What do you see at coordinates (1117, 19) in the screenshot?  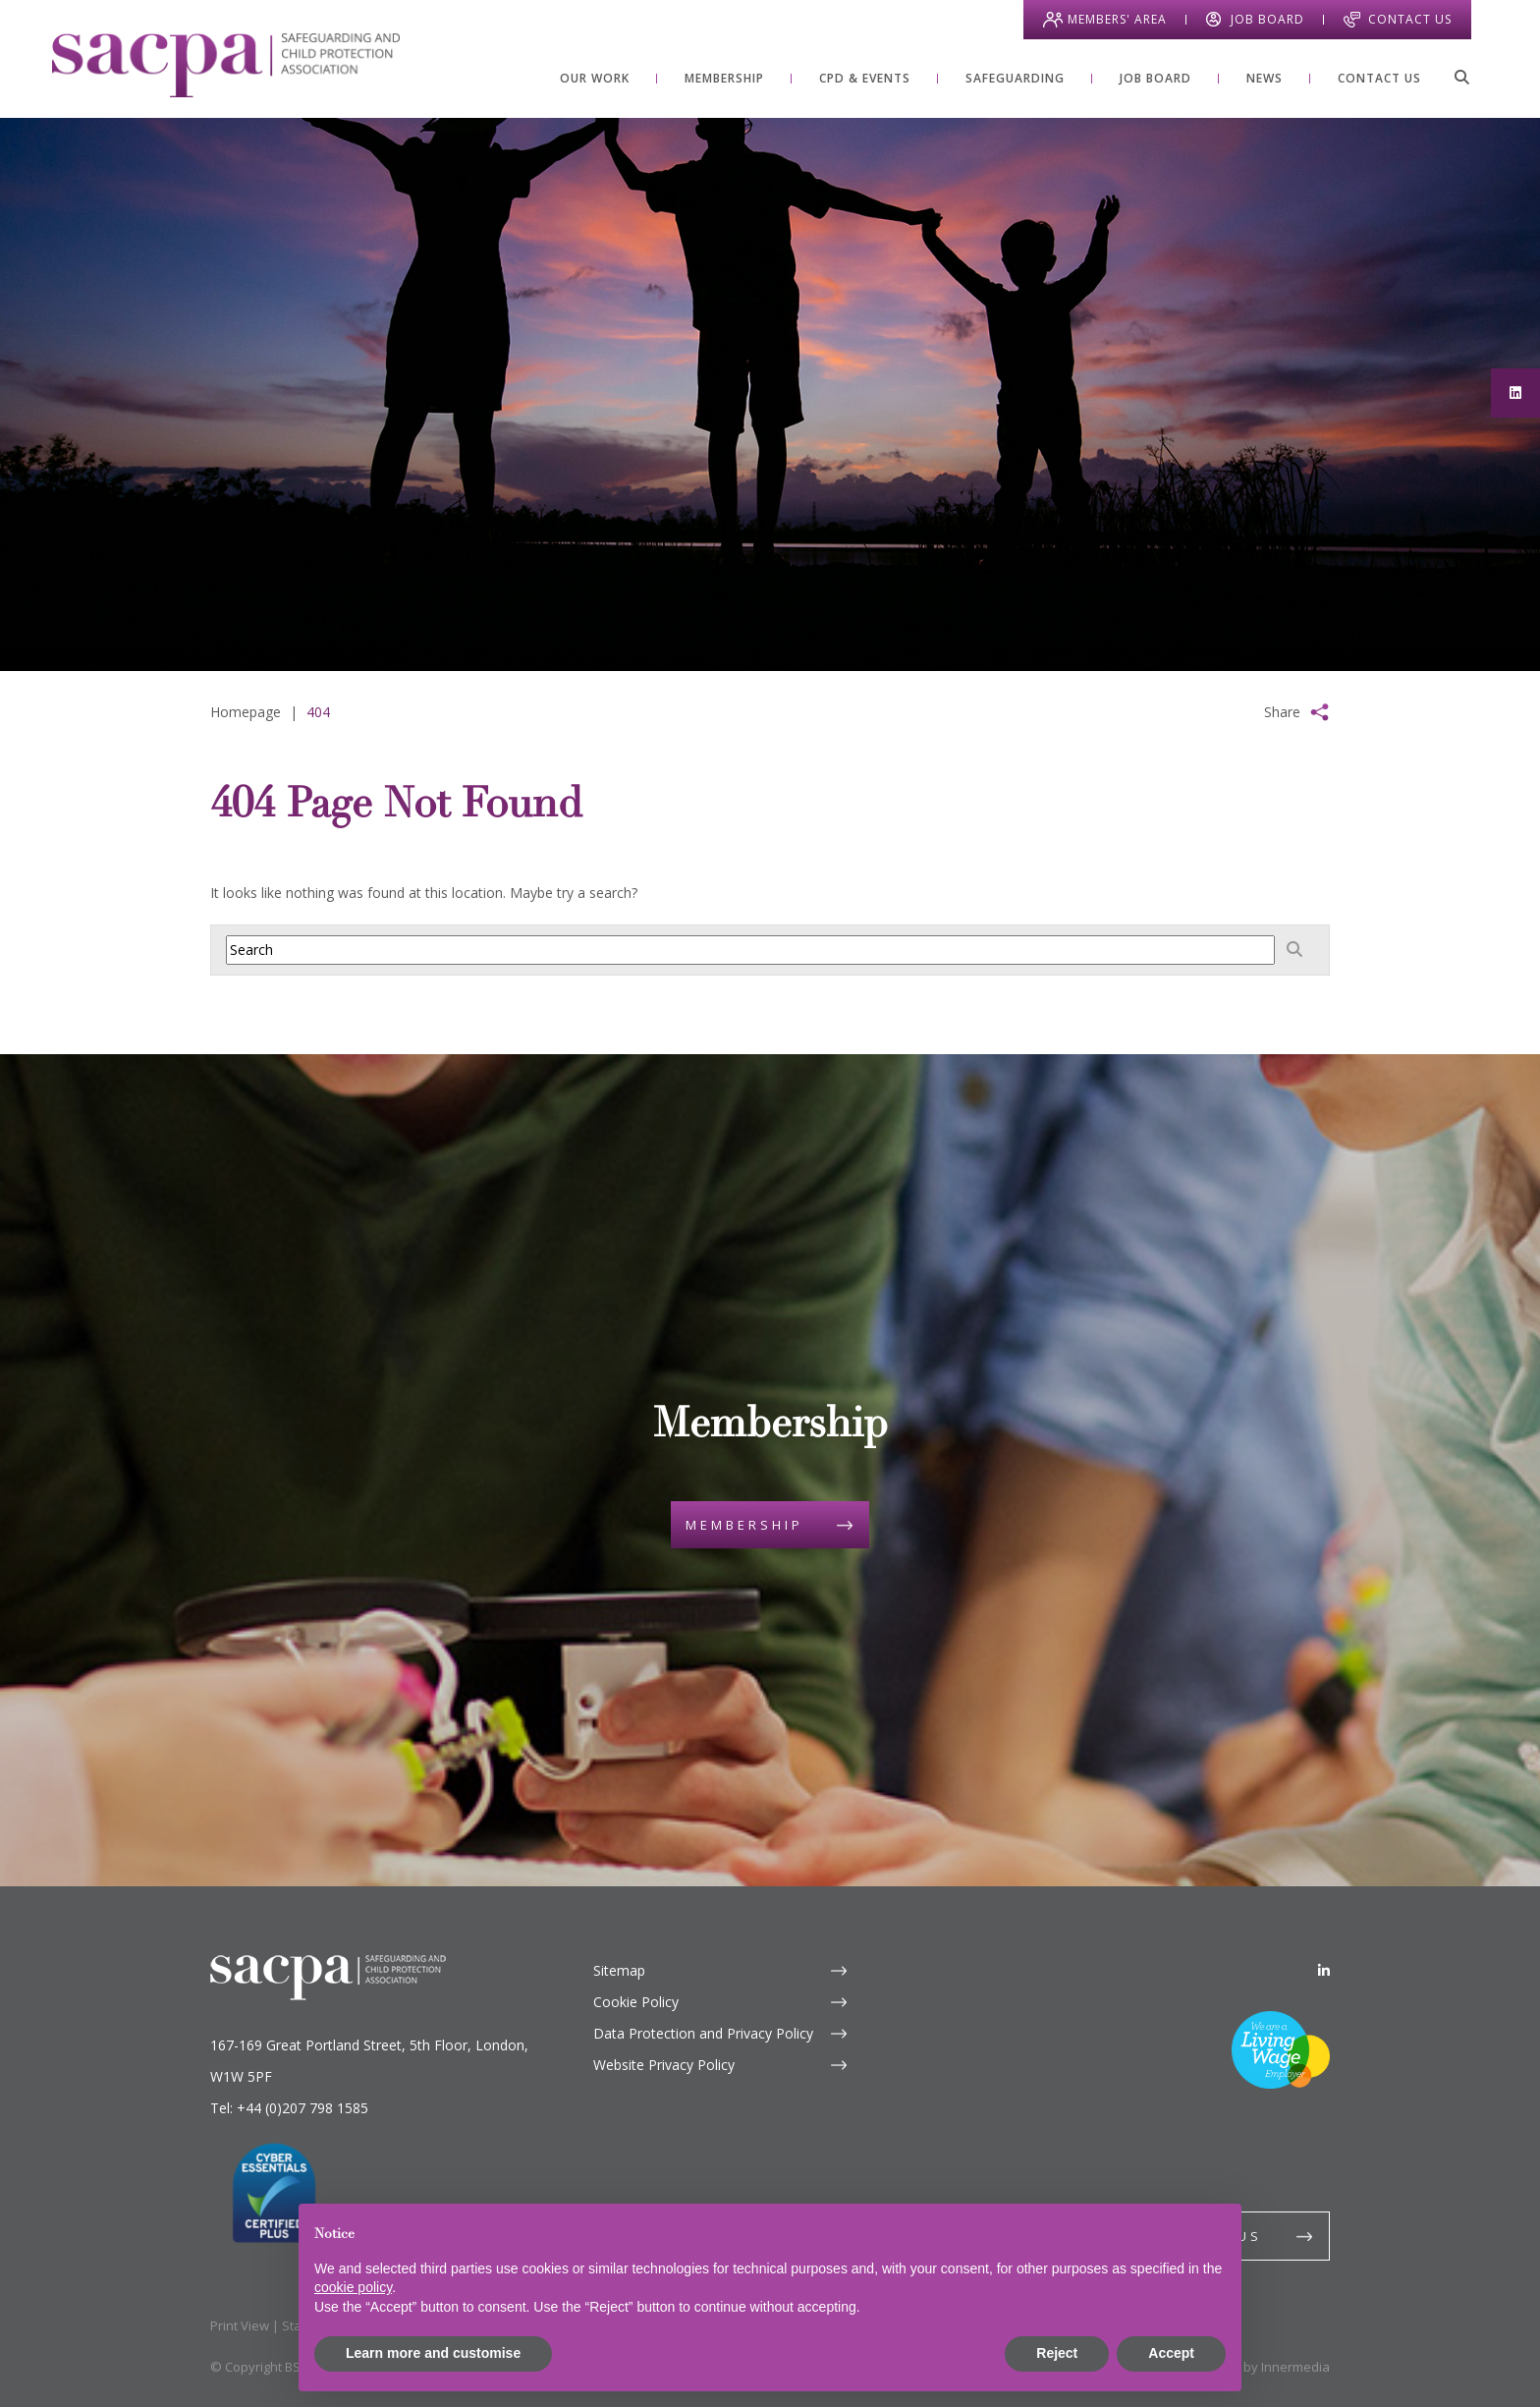 I see `Members' Area` at bounding box center [1117, 19].